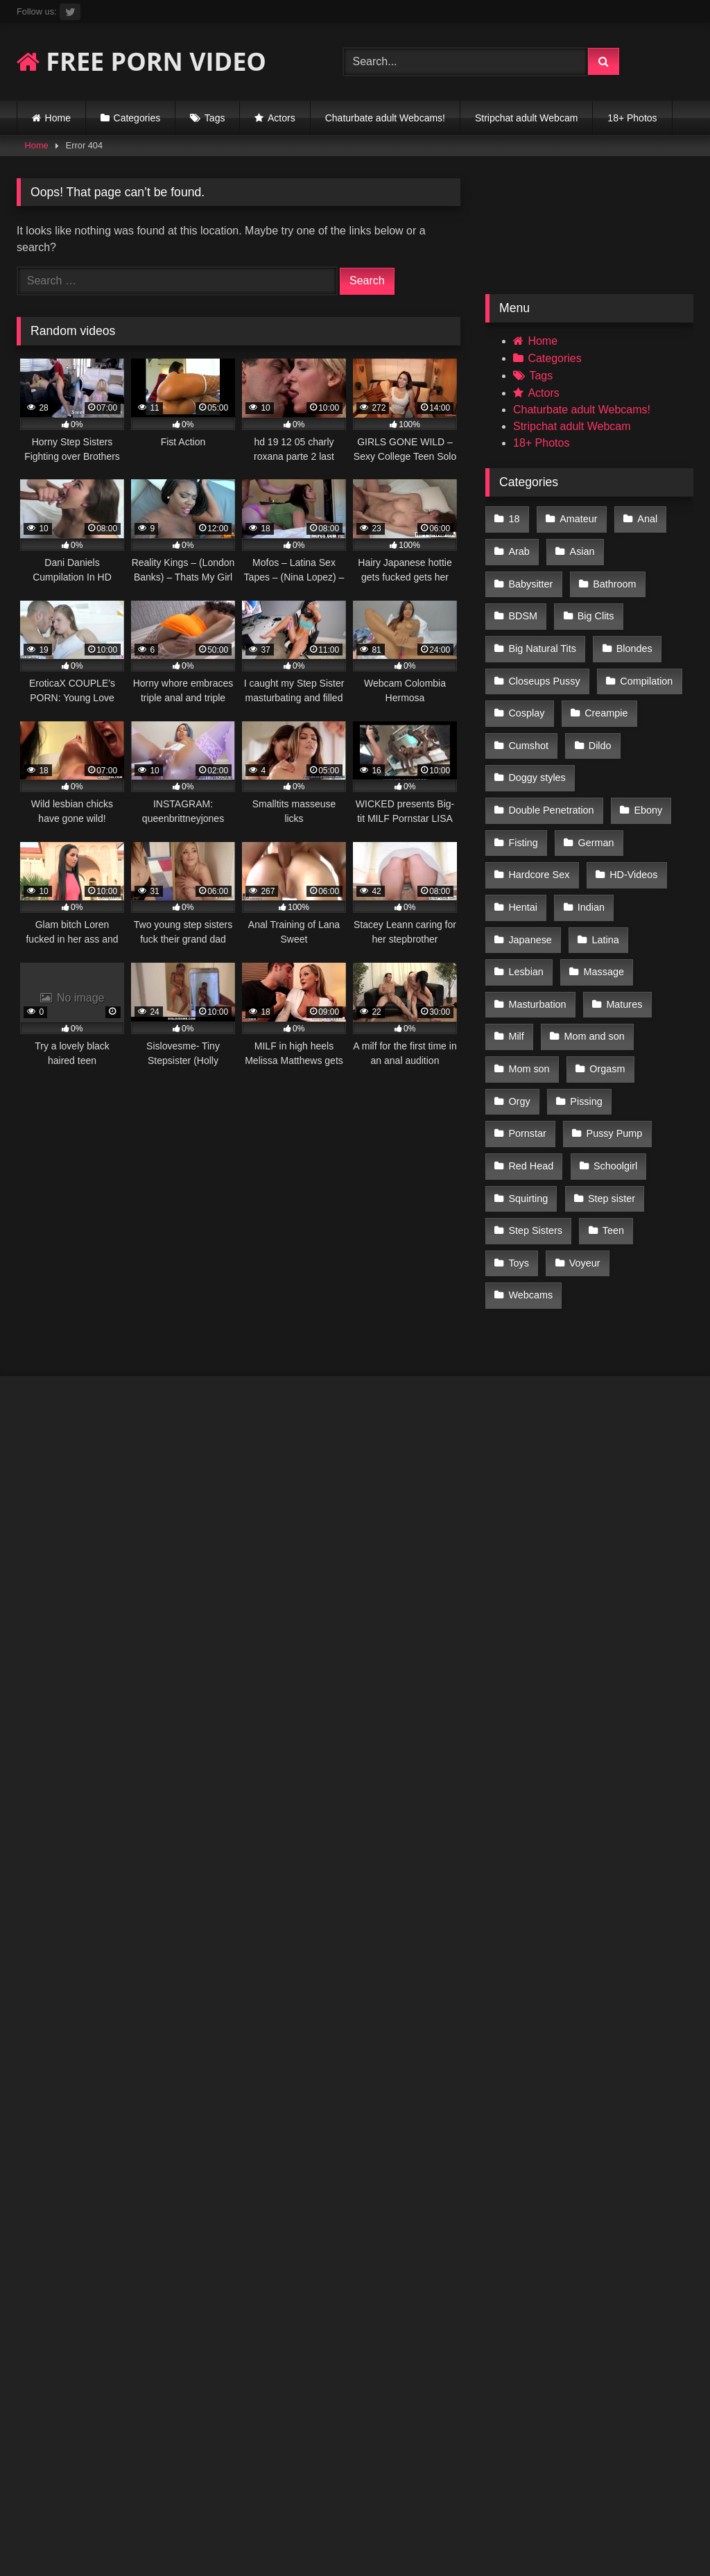  I want to click on FREE PORN VIDEO, so click(141, 61).